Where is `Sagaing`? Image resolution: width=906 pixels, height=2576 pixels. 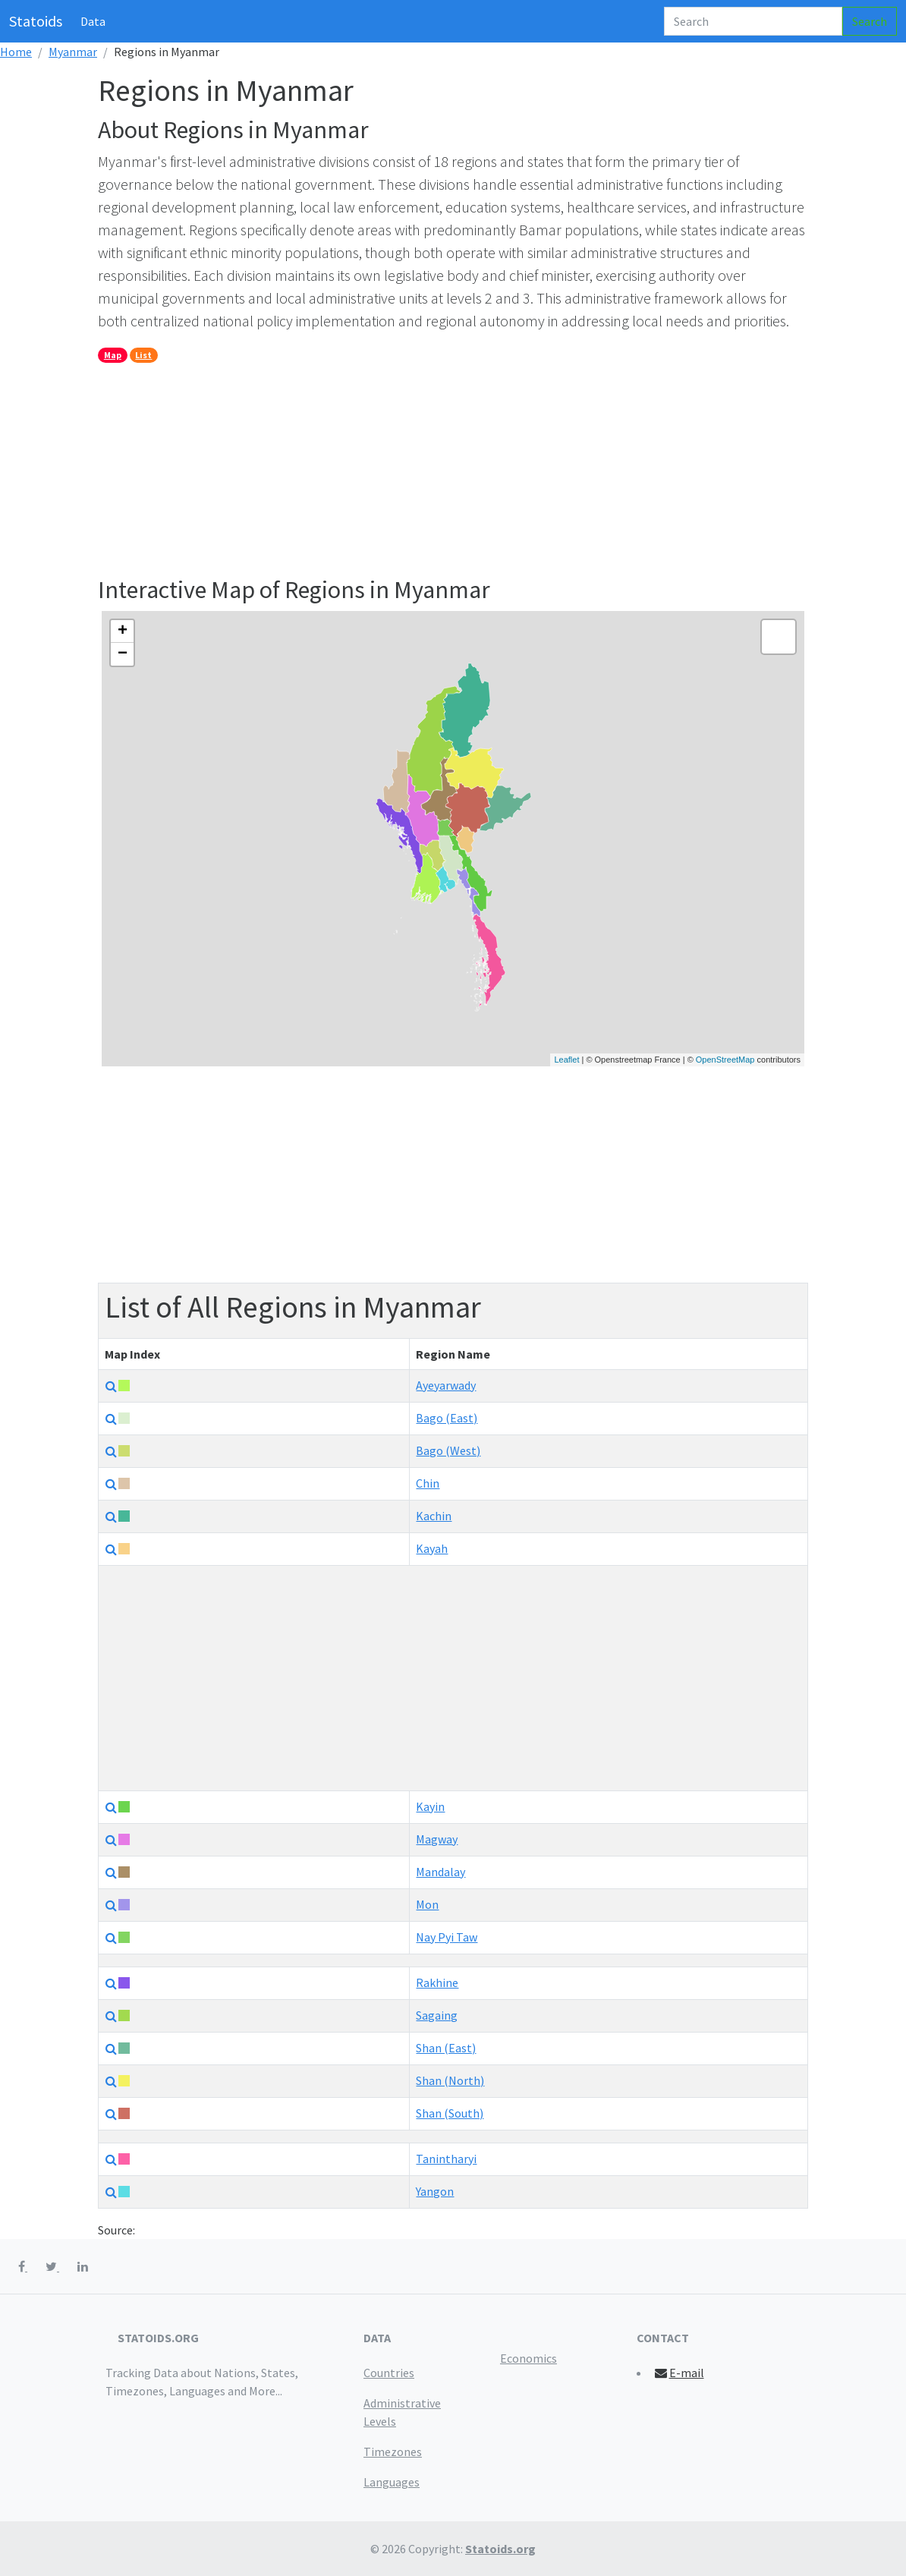
Sagaing is located at coordinates (437, 2015).